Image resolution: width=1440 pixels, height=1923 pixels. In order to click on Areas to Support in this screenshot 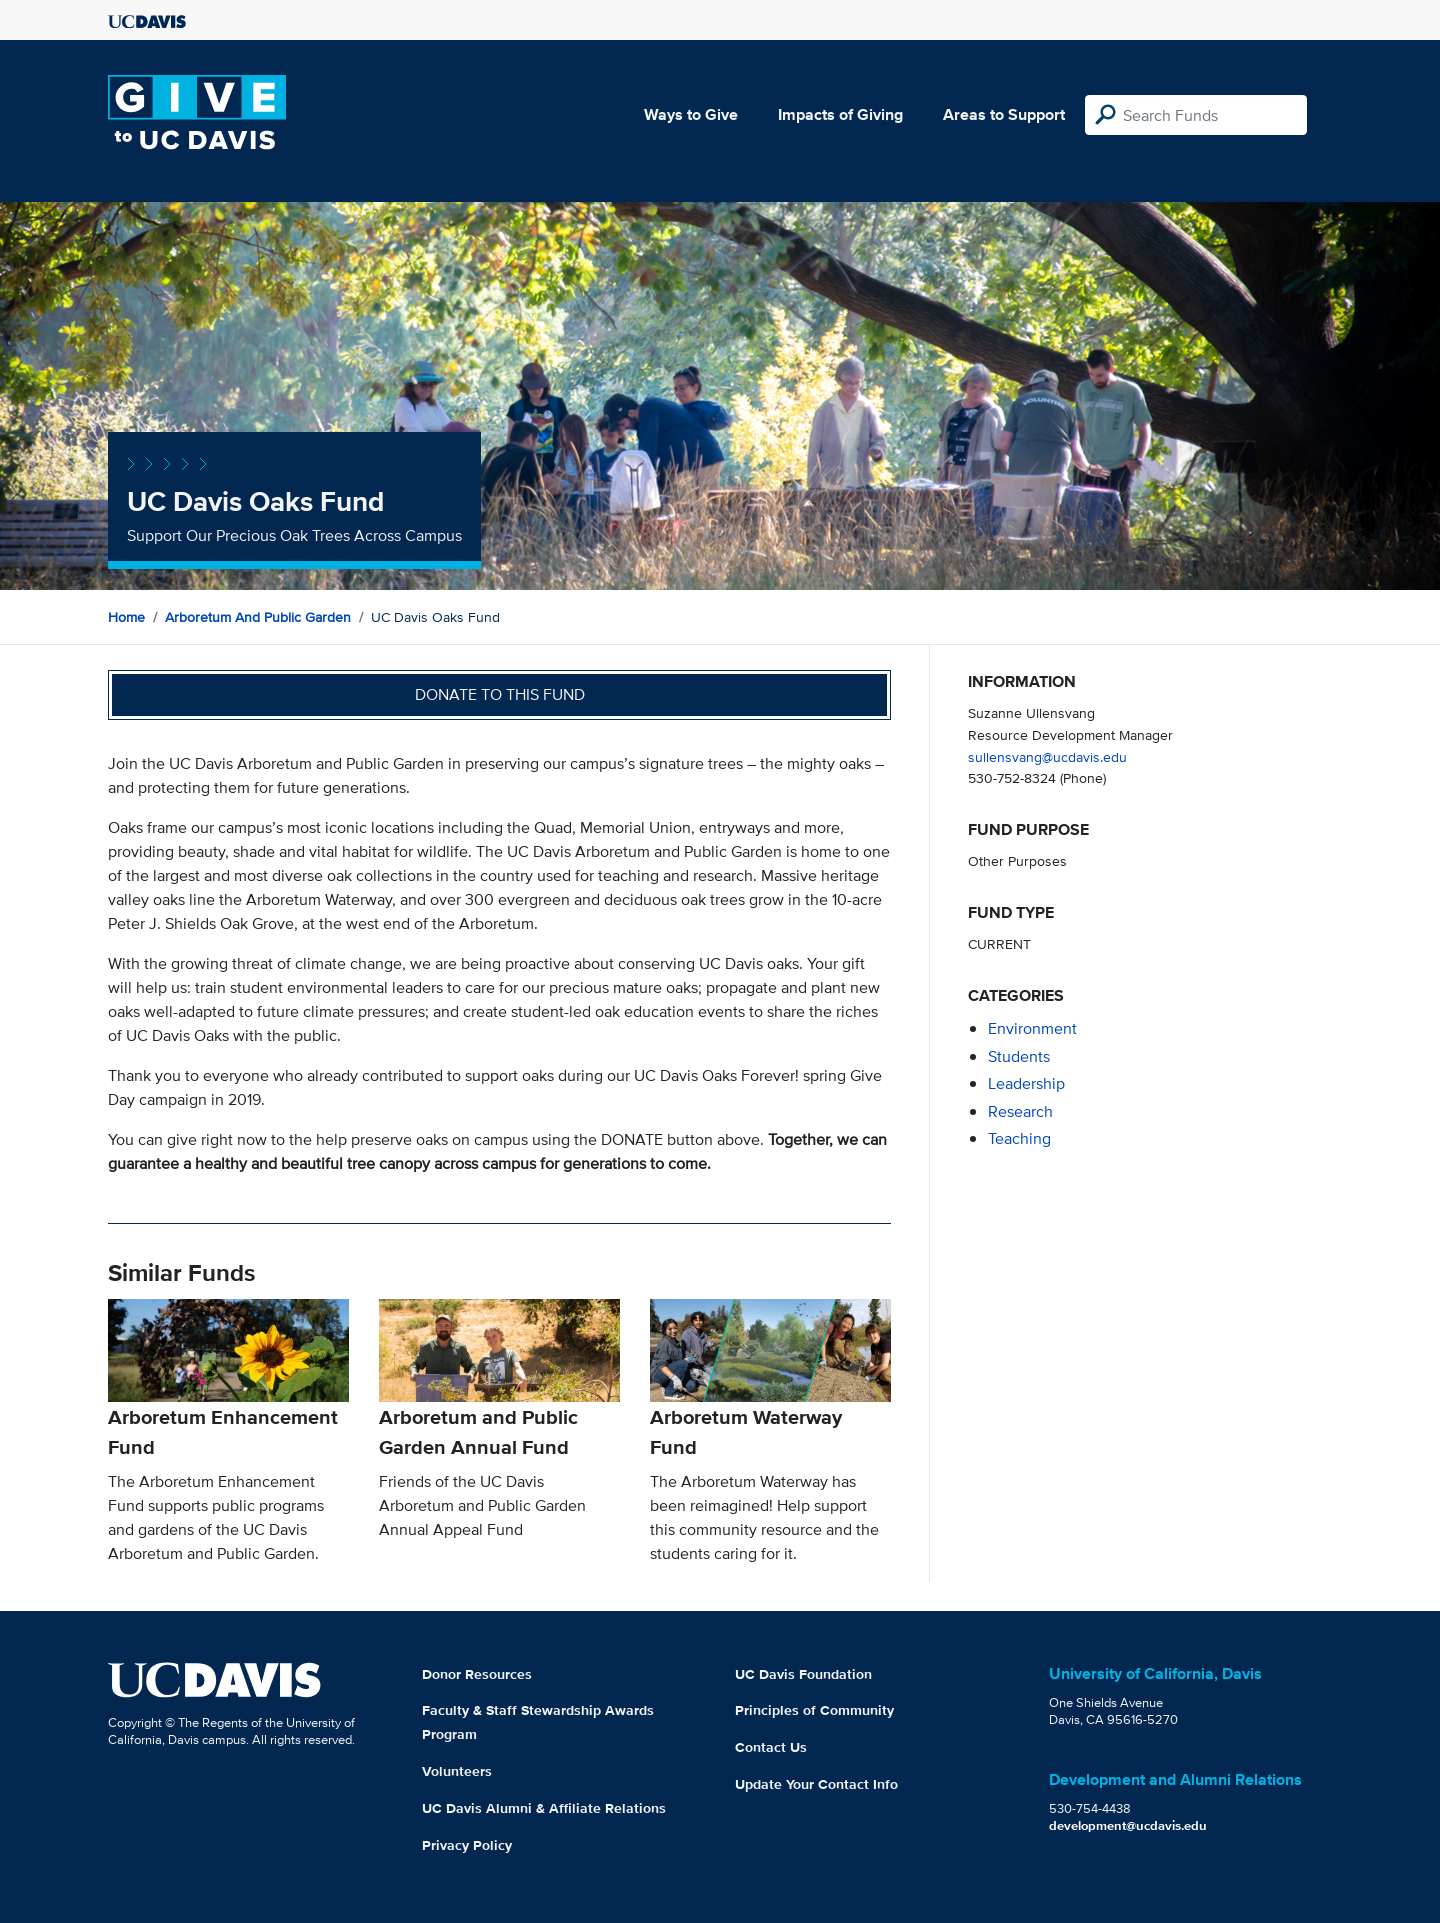, I will do `click(1004, 114)`.